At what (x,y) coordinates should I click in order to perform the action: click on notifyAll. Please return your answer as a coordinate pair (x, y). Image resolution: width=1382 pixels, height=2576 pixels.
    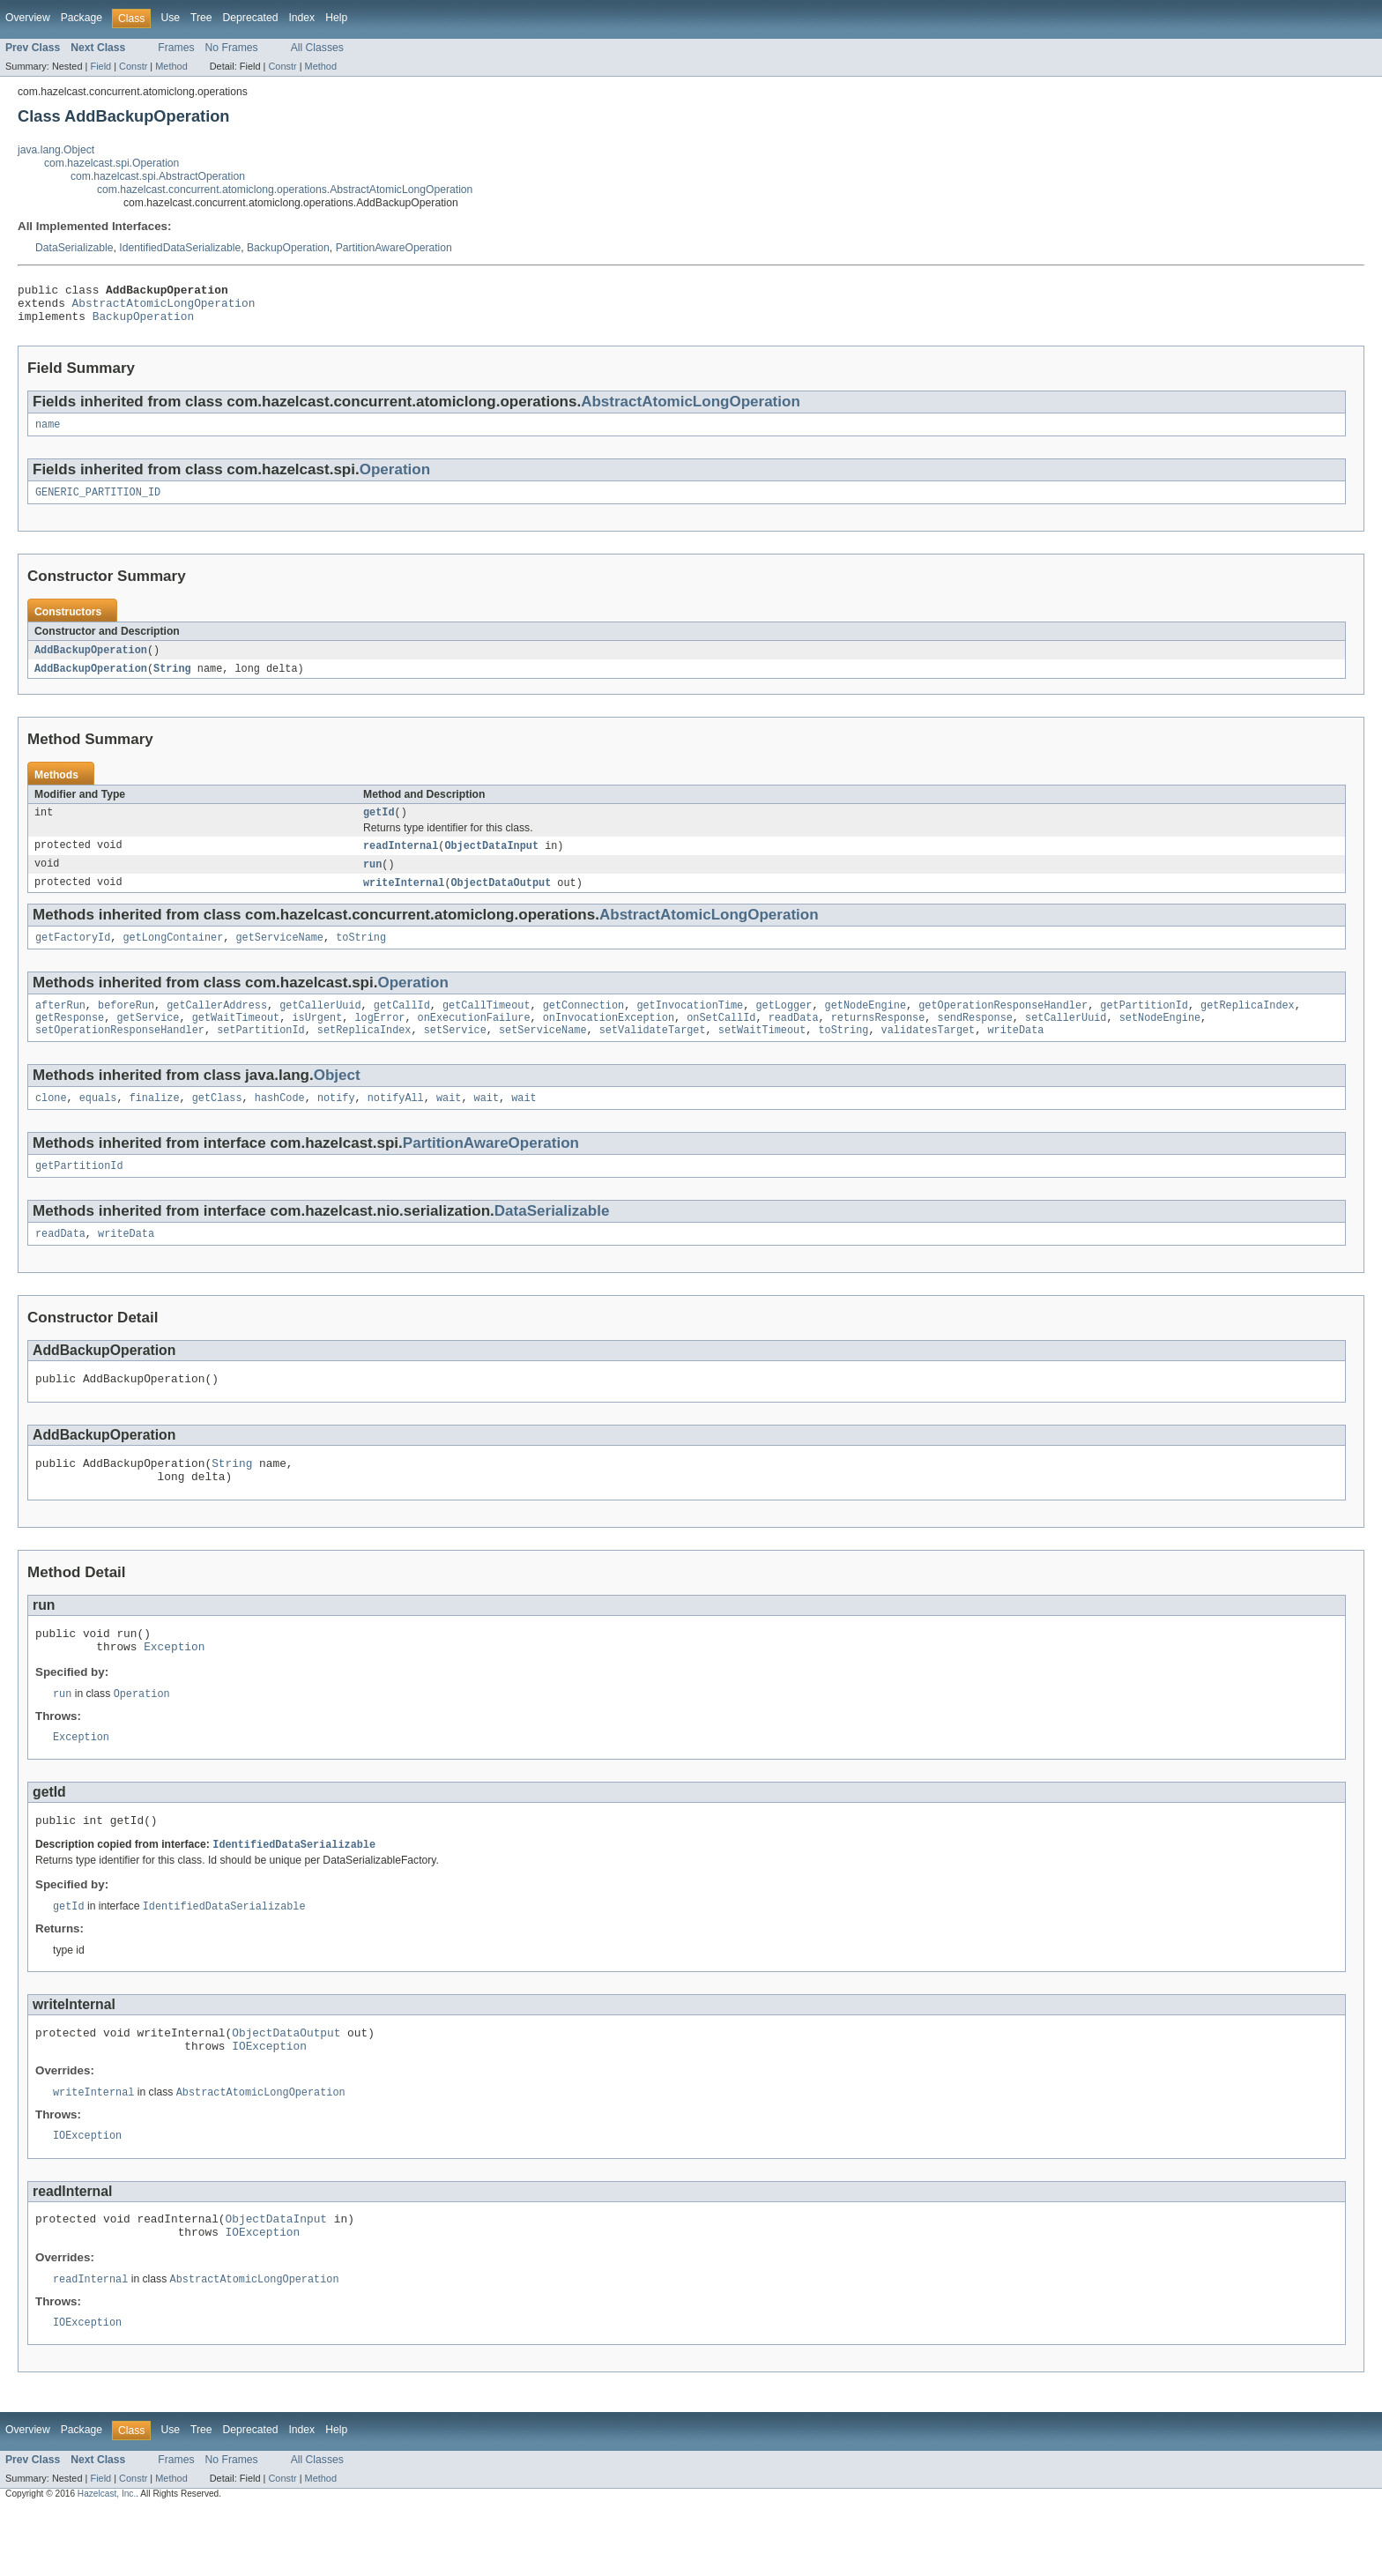
    Looking at the image, I should click on (396, 1124).